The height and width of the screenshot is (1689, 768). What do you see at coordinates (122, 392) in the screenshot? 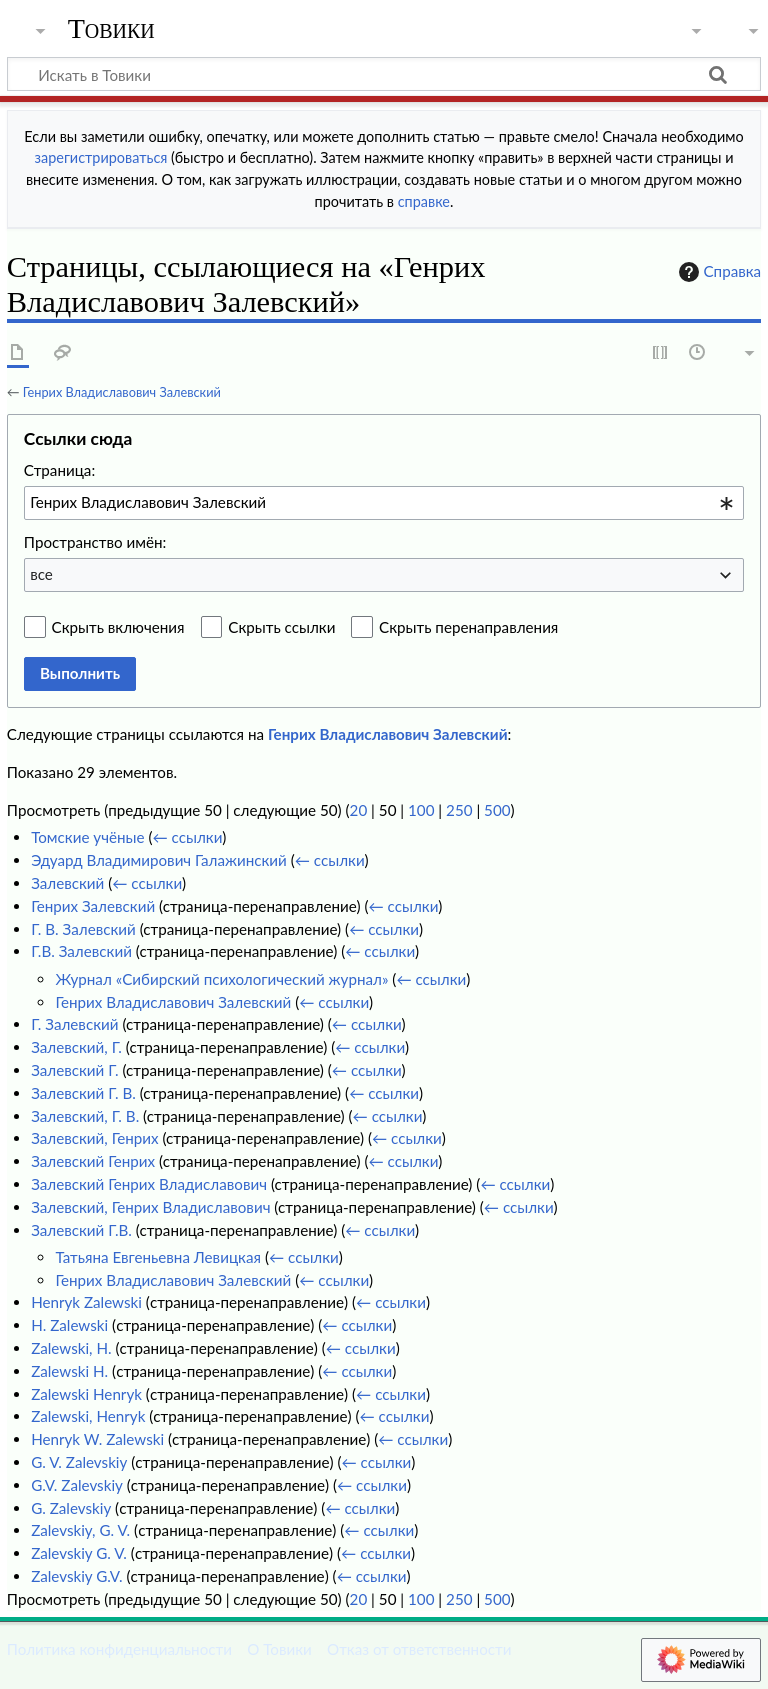
I see `Генрих Владиславович Залевский` at bounding box center [122, 392].